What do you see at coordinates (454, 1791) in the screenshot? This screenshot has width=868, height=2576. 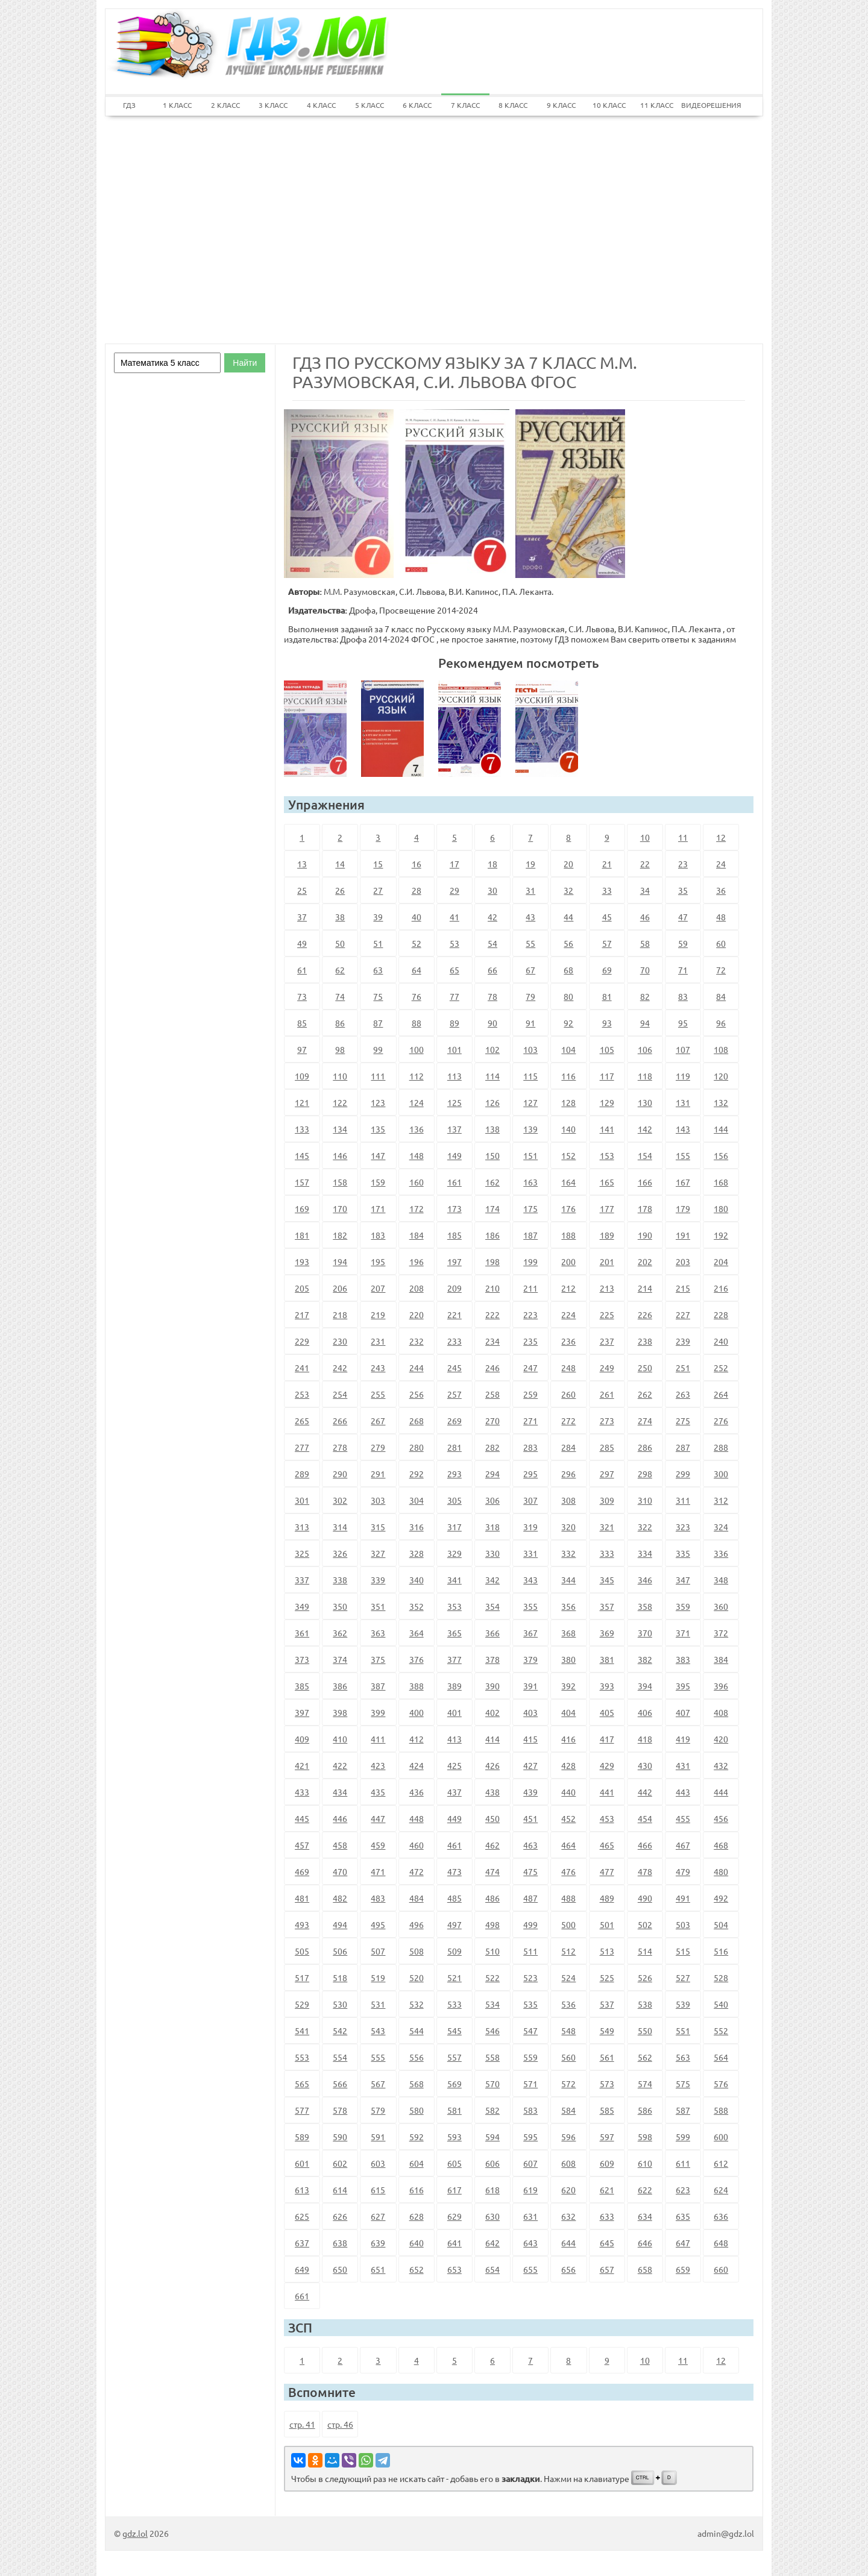 I see `437` at bounding box center [454, 1791].